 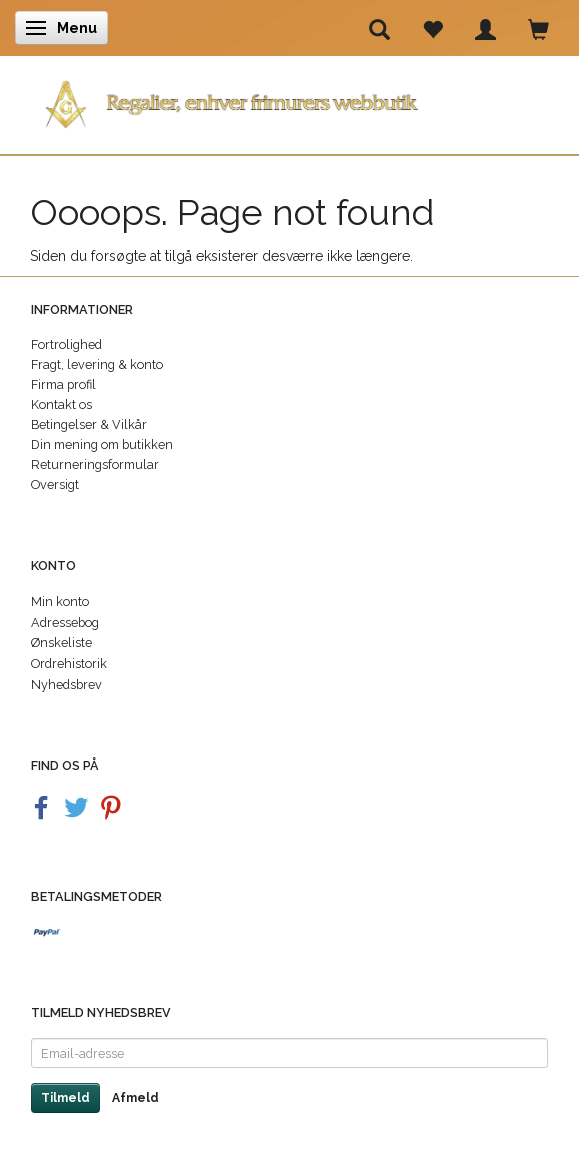 What do you see at coordinates (61, 404) in the screenshot?
I see `Kontakt os` at bounding box center [61, 404].